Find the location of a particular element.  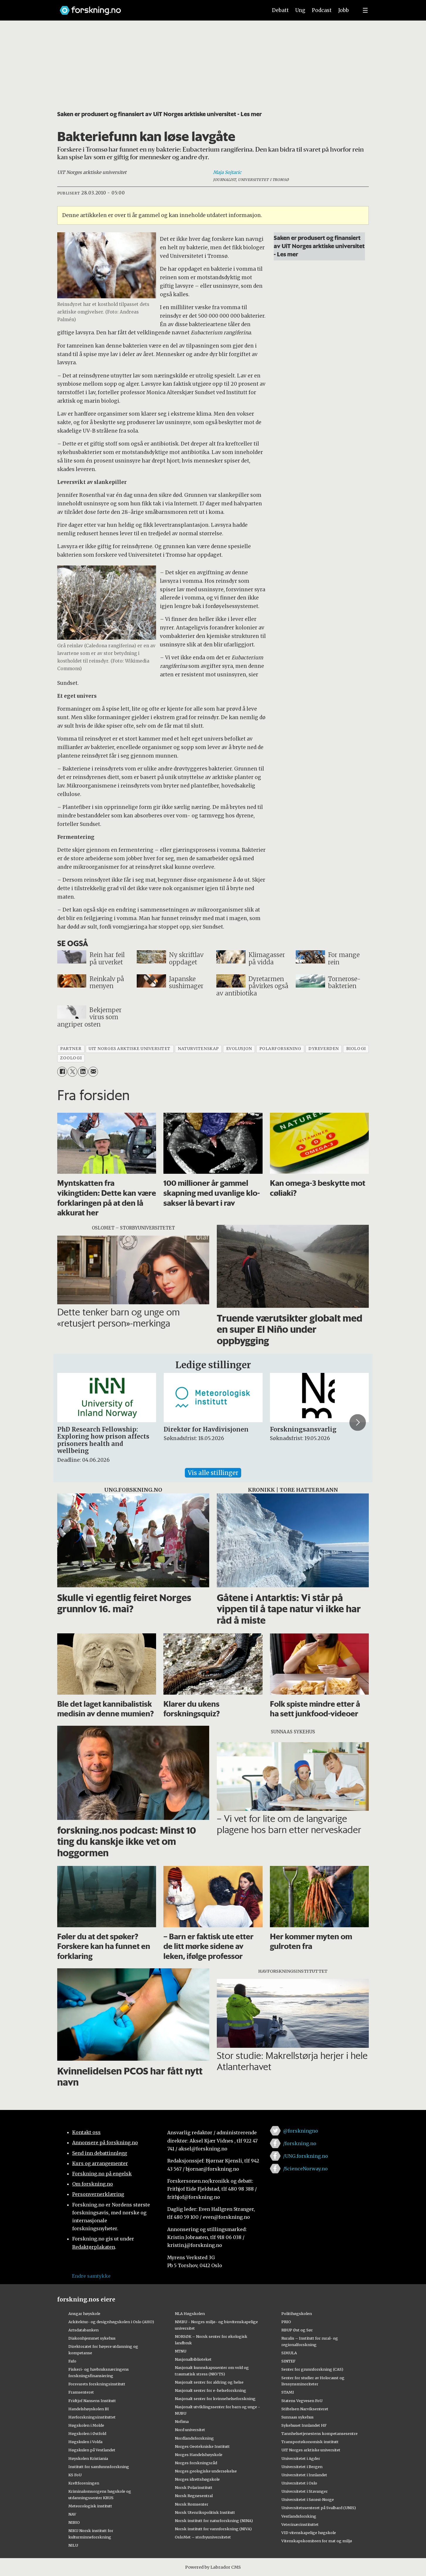

Universitetssenteret på Svalbard (UNIS) is located at coordinates (318, 2507).